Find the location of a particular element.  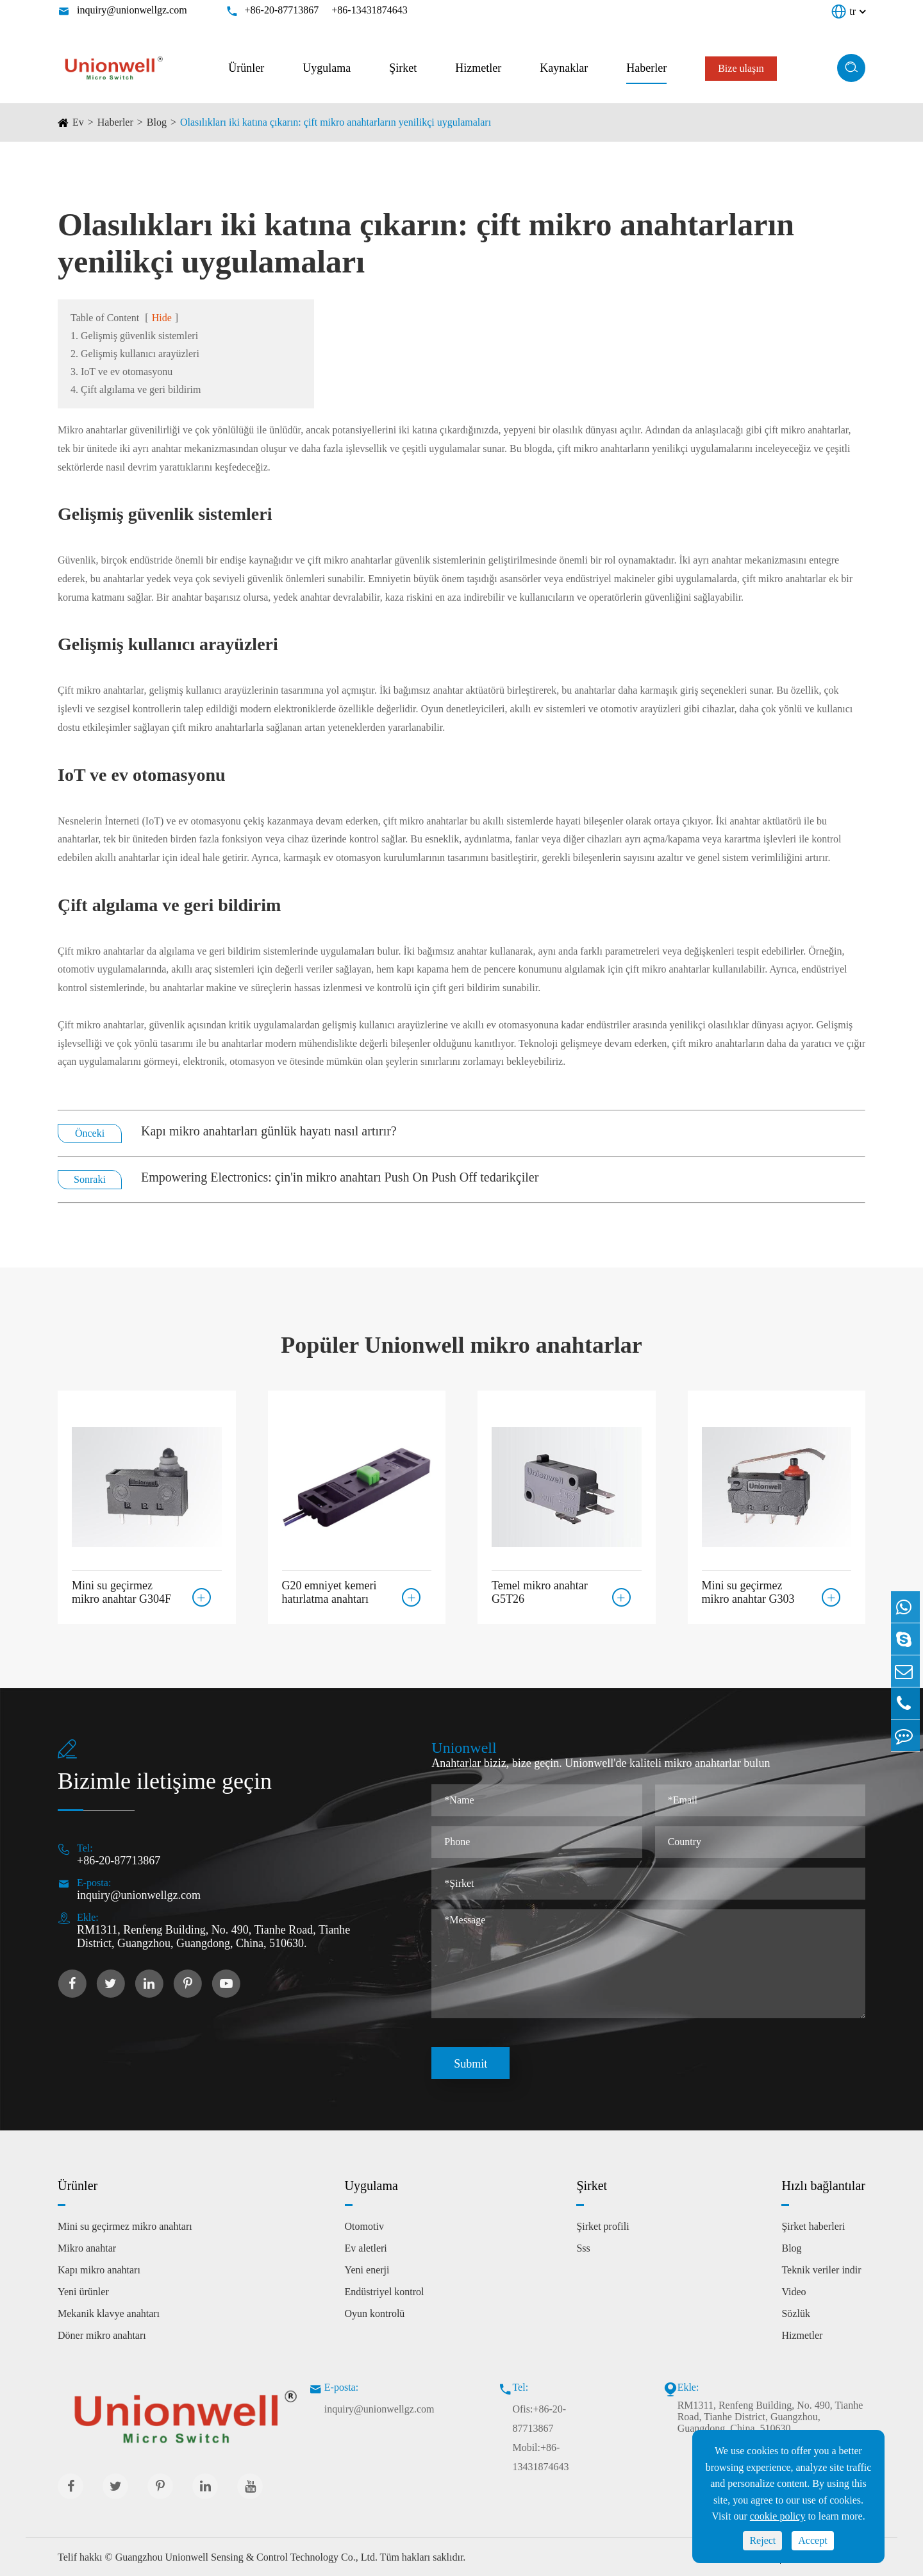

Endüstriyel kontrol is located at coordinates (384, 2291).